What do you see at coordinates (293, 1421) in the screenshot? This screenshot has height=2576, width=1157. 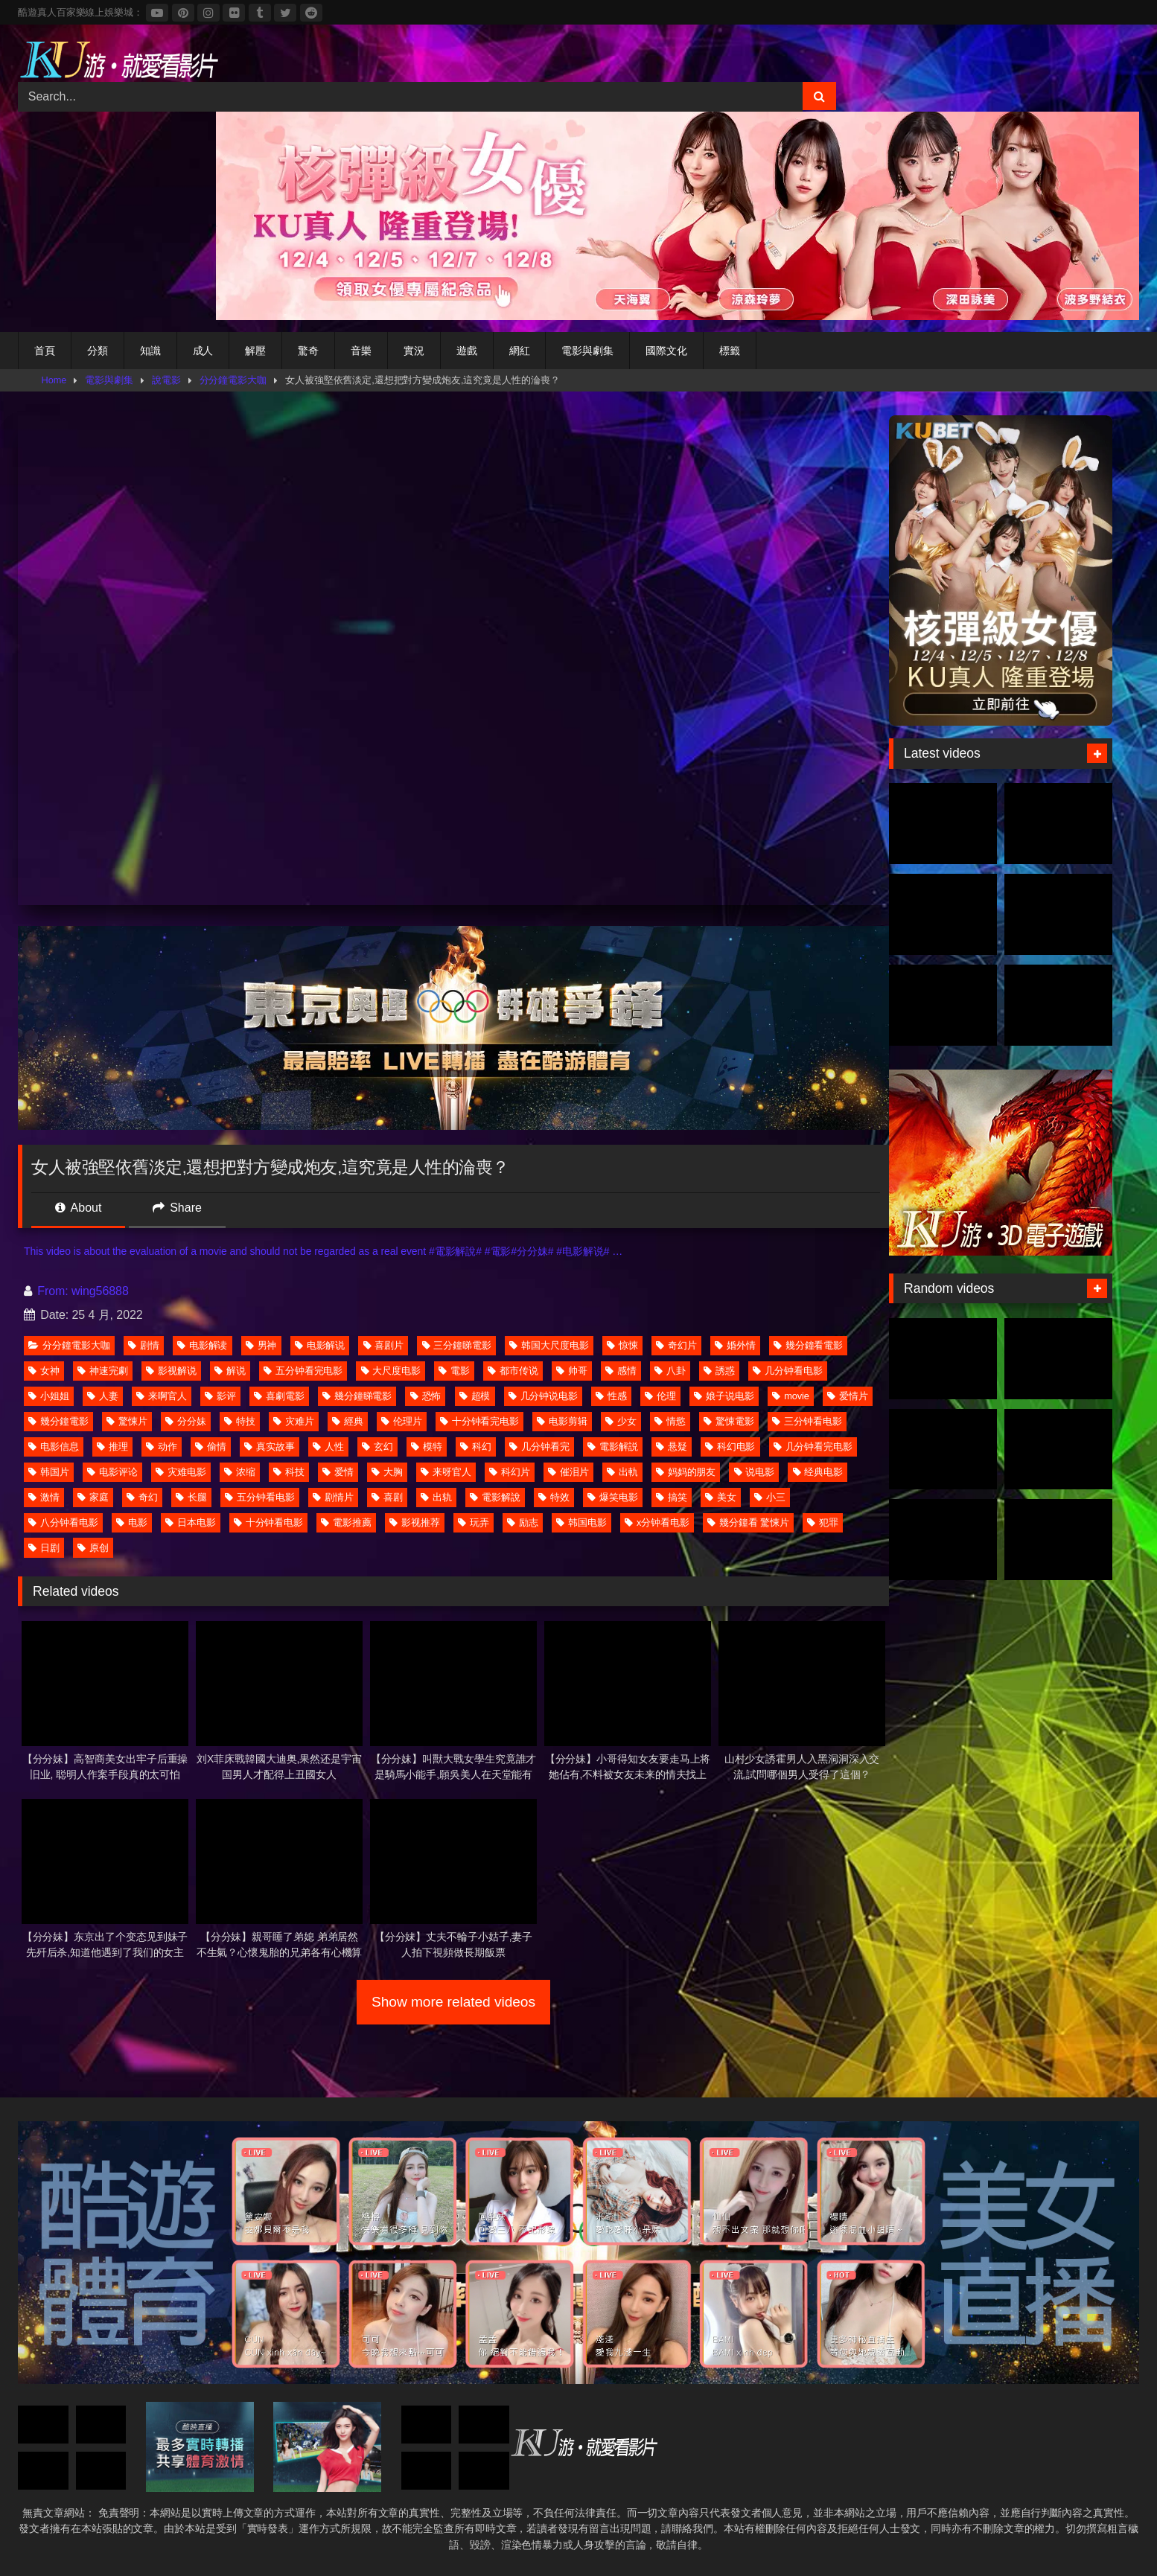 I see `灾难片` at bounding box center [293, 1421].